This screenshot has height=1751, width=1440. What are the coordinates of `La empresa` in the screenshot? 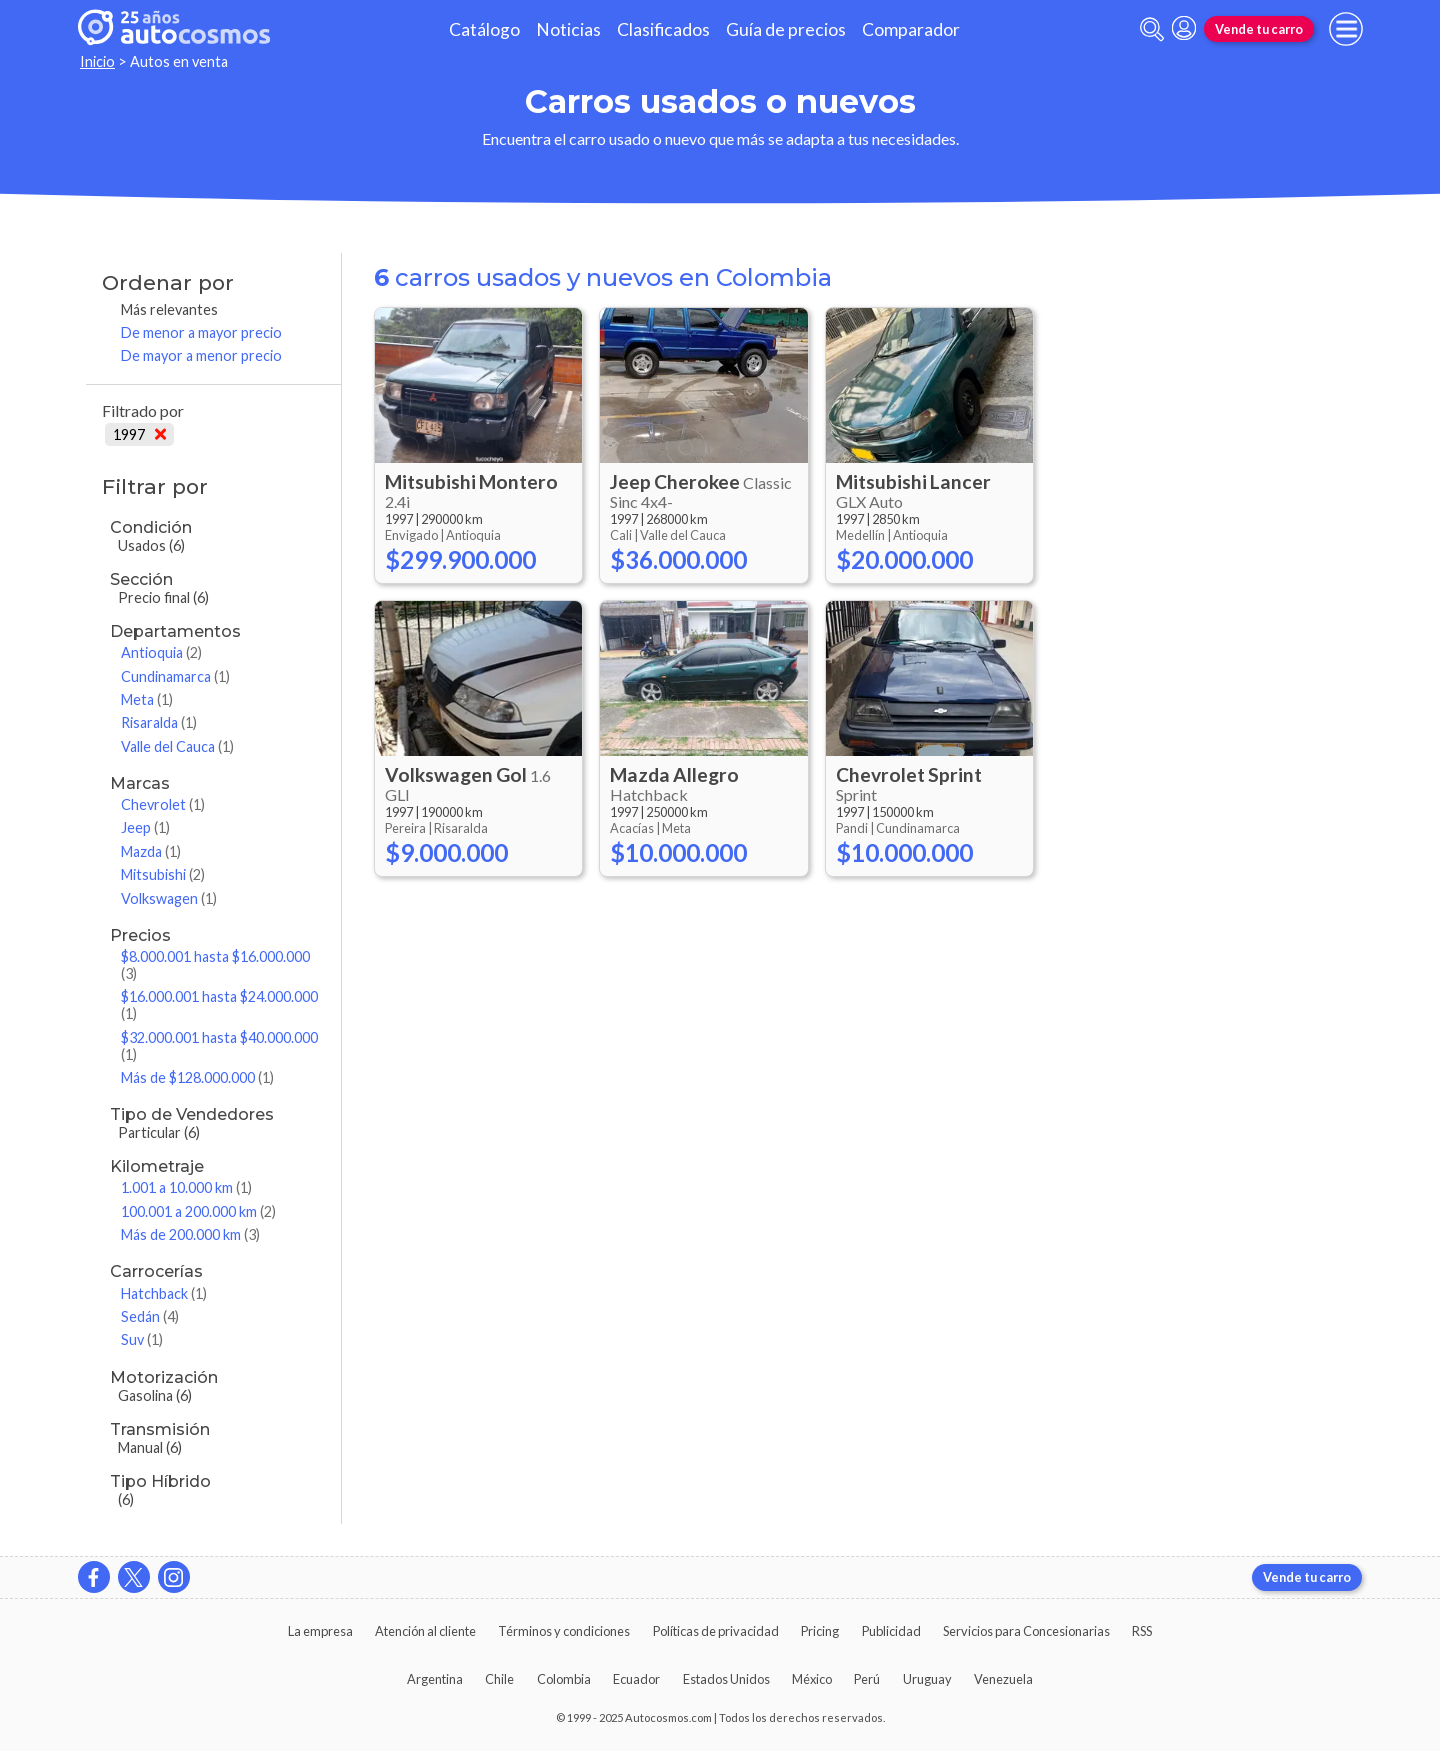 It's located at (320, 1631).